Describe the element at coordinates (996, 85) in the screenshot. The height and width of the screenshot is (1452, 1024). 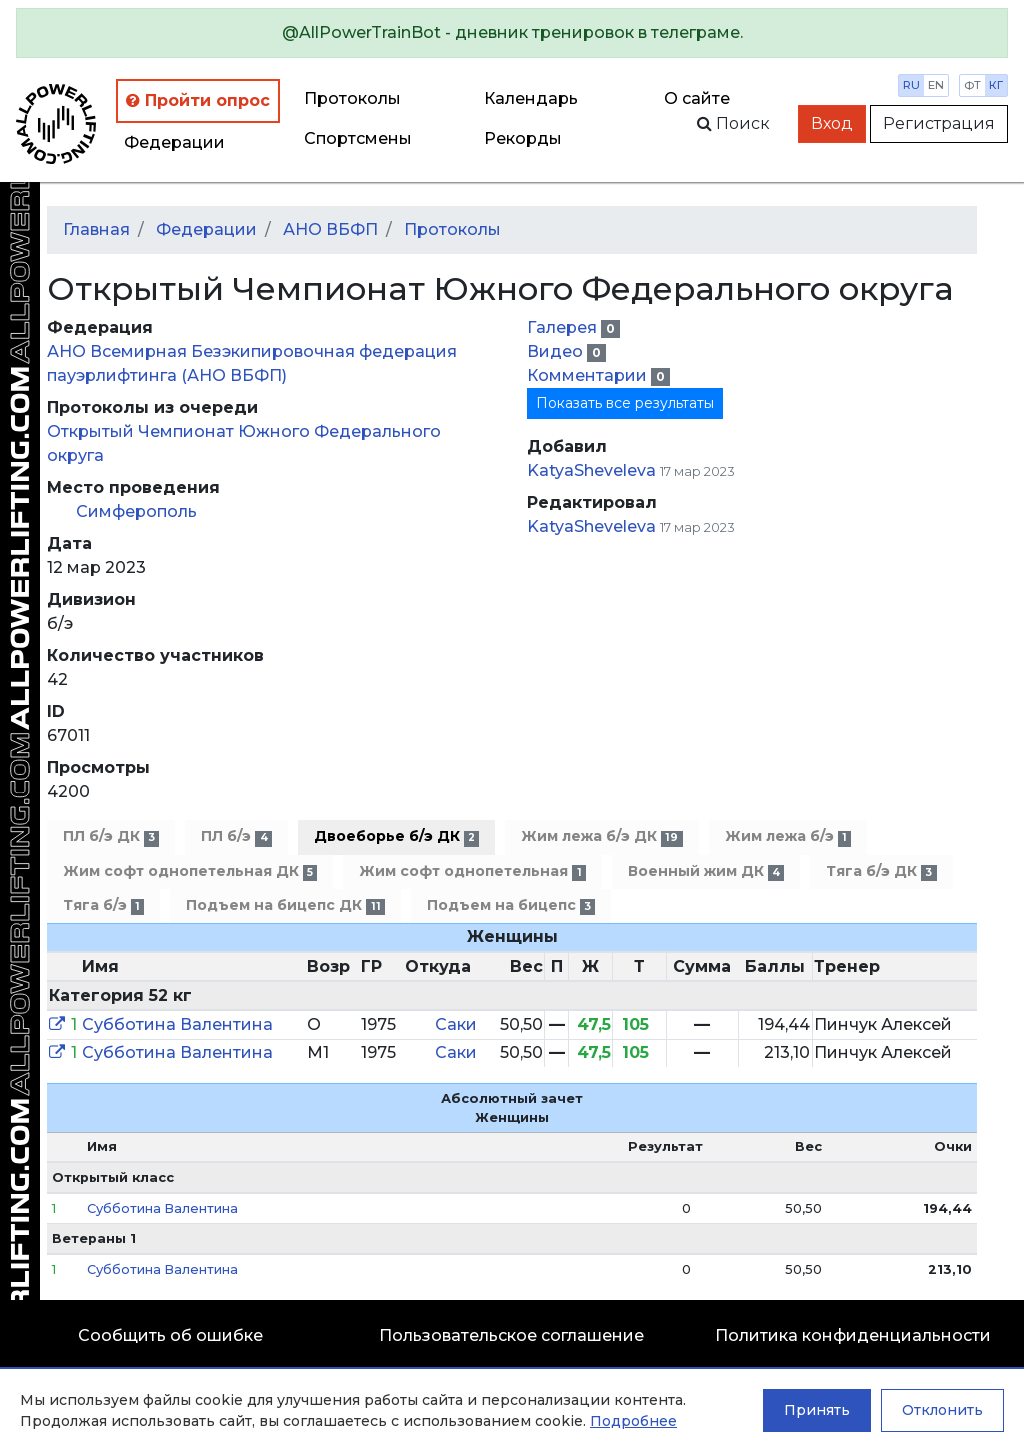
I see `кг` at that location.